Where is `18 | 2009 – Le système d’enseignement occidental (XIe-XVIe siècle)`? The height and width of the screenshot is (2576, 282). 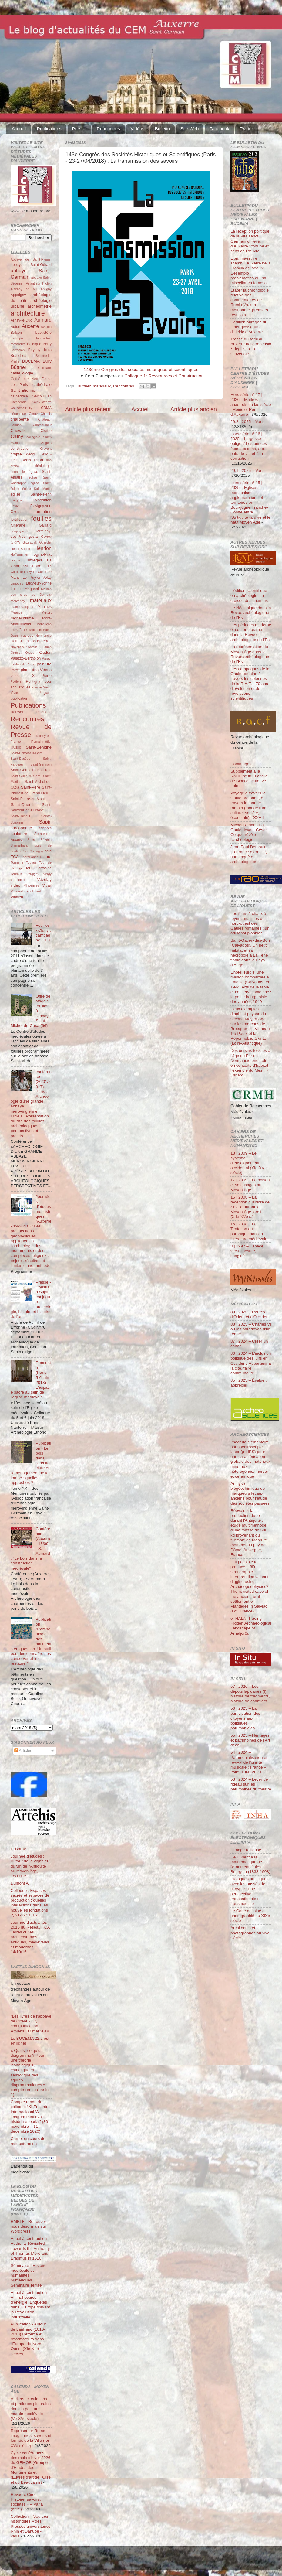 18 | 2009 – Le système d’enseignement occidental (XIe-XVIe siècle) is located at coordinates (249, 1163).